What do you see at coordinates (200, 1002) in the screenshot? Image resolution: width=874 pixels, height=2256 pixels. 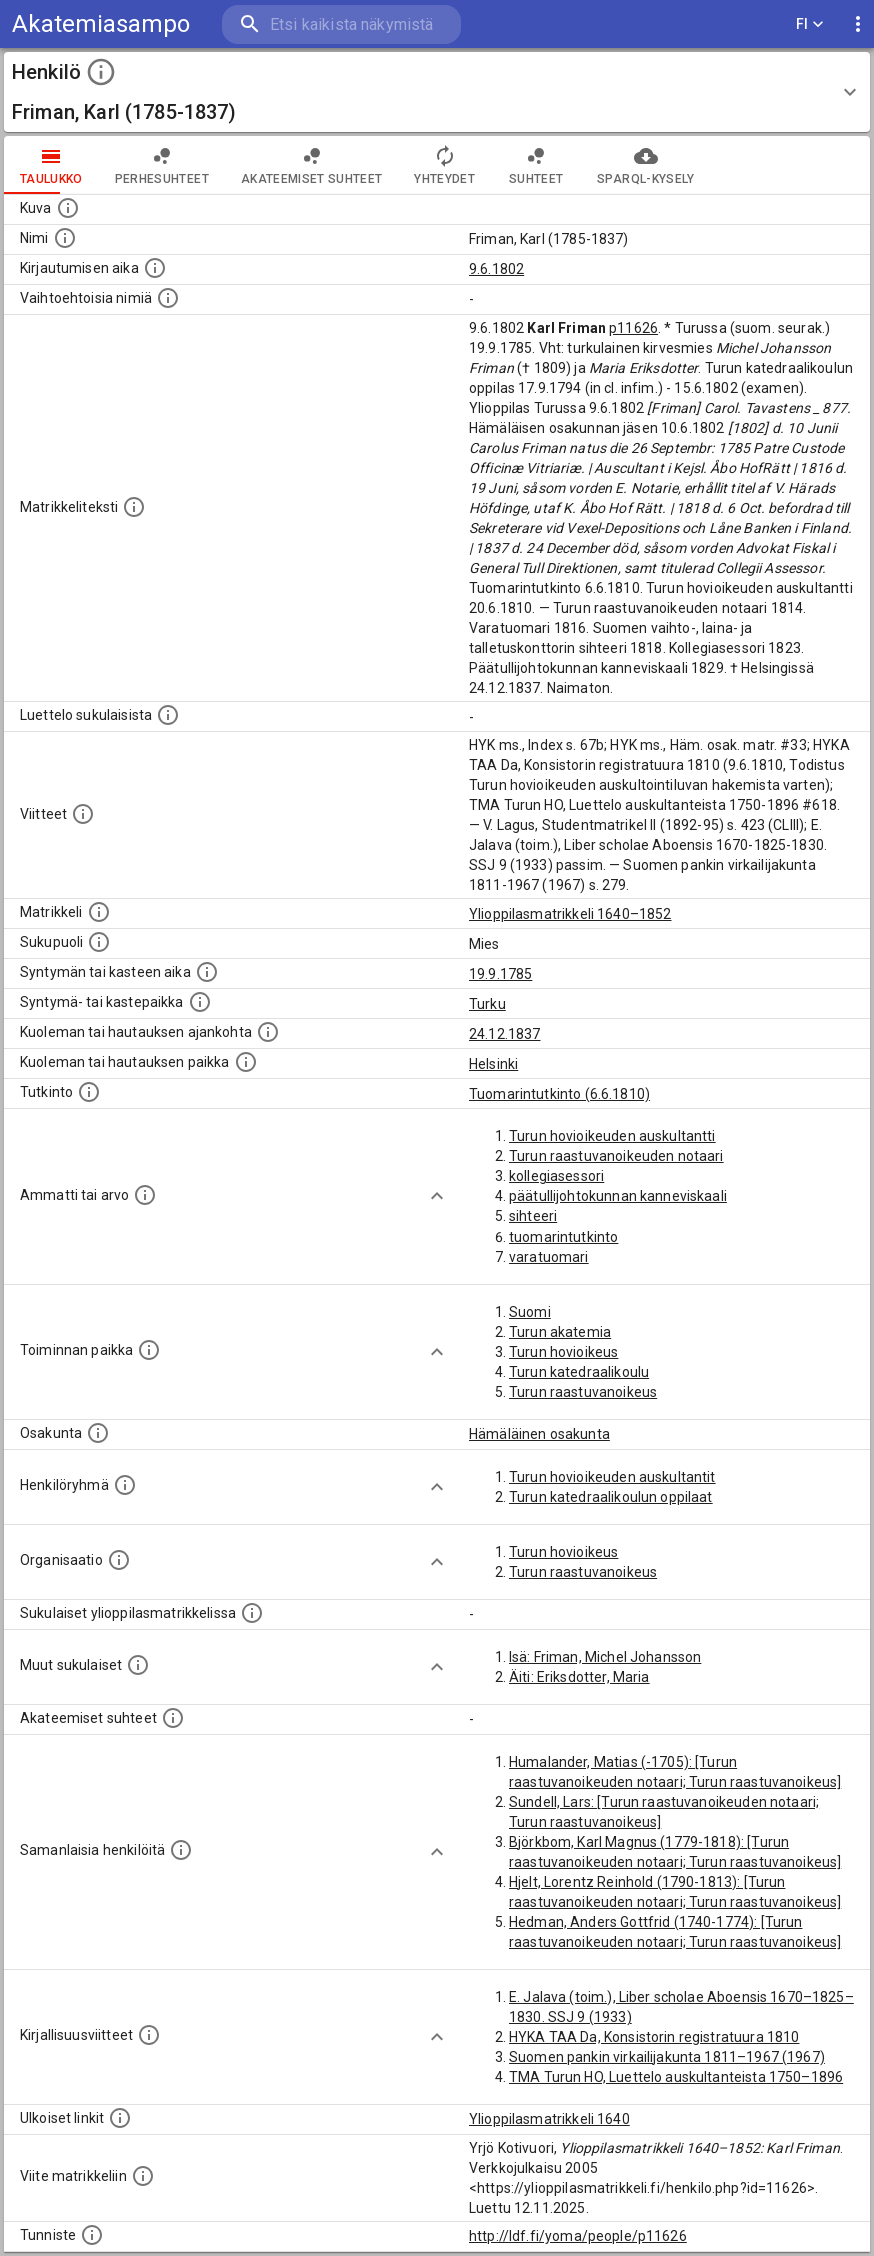 I see `[Paikka jossa henkilö syntyi tai kastettiin. (Useimmiten sisätää tiedon syntymäpaikasta, mutta j]` at bounding box center [200, 1002].